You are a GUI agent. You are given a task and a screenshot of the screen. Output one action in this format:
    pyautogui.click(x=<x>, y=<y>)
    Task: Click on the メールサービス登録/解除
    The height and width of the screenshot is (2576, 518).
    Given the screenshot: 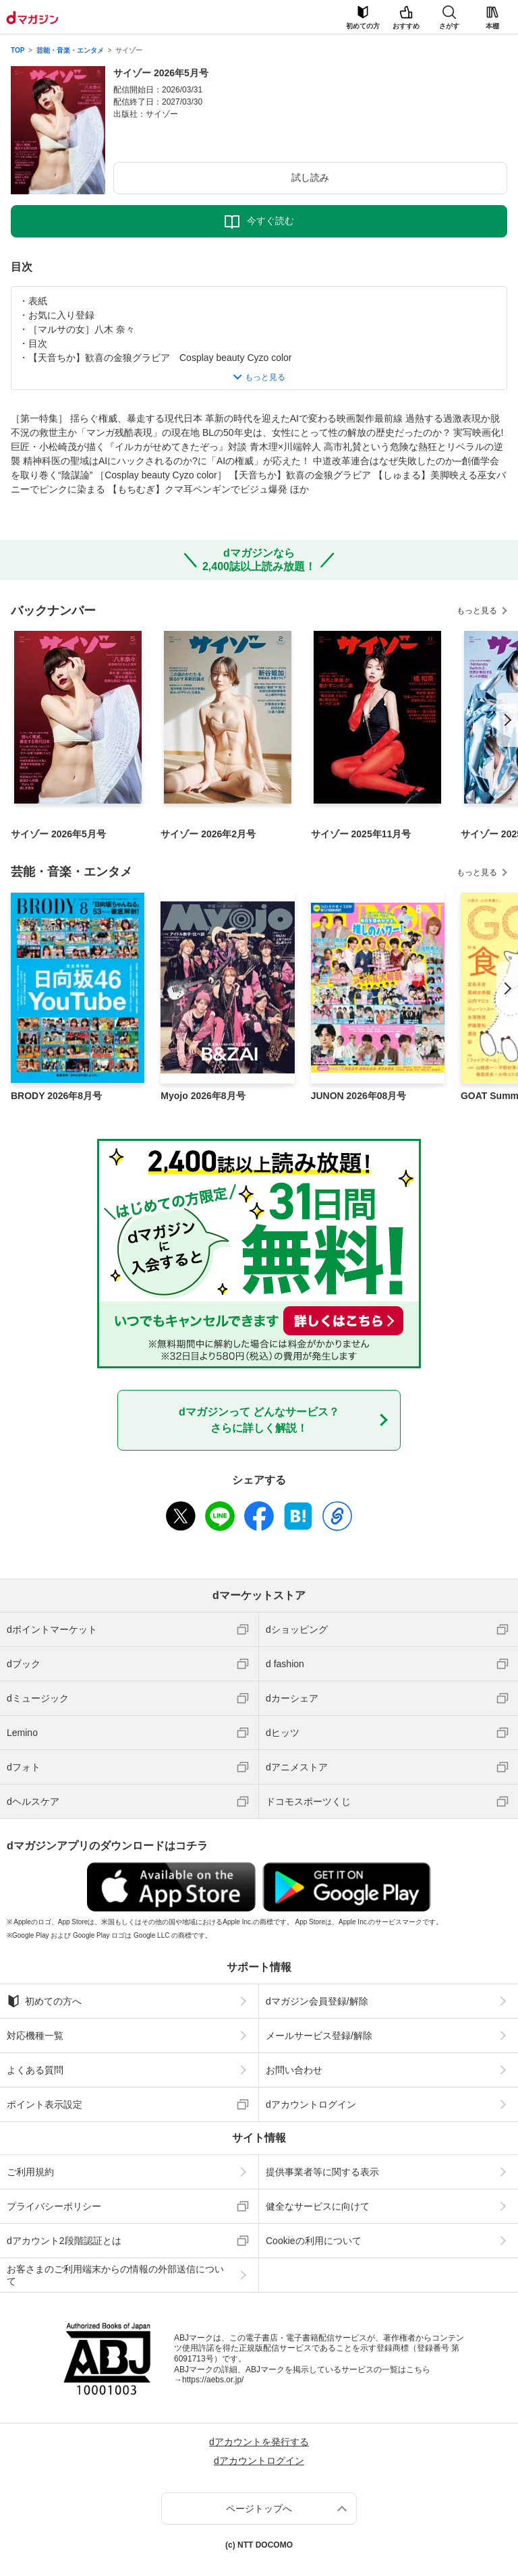 What is the action you would take?
    pyautogui.click(x=319, y=2035)
    